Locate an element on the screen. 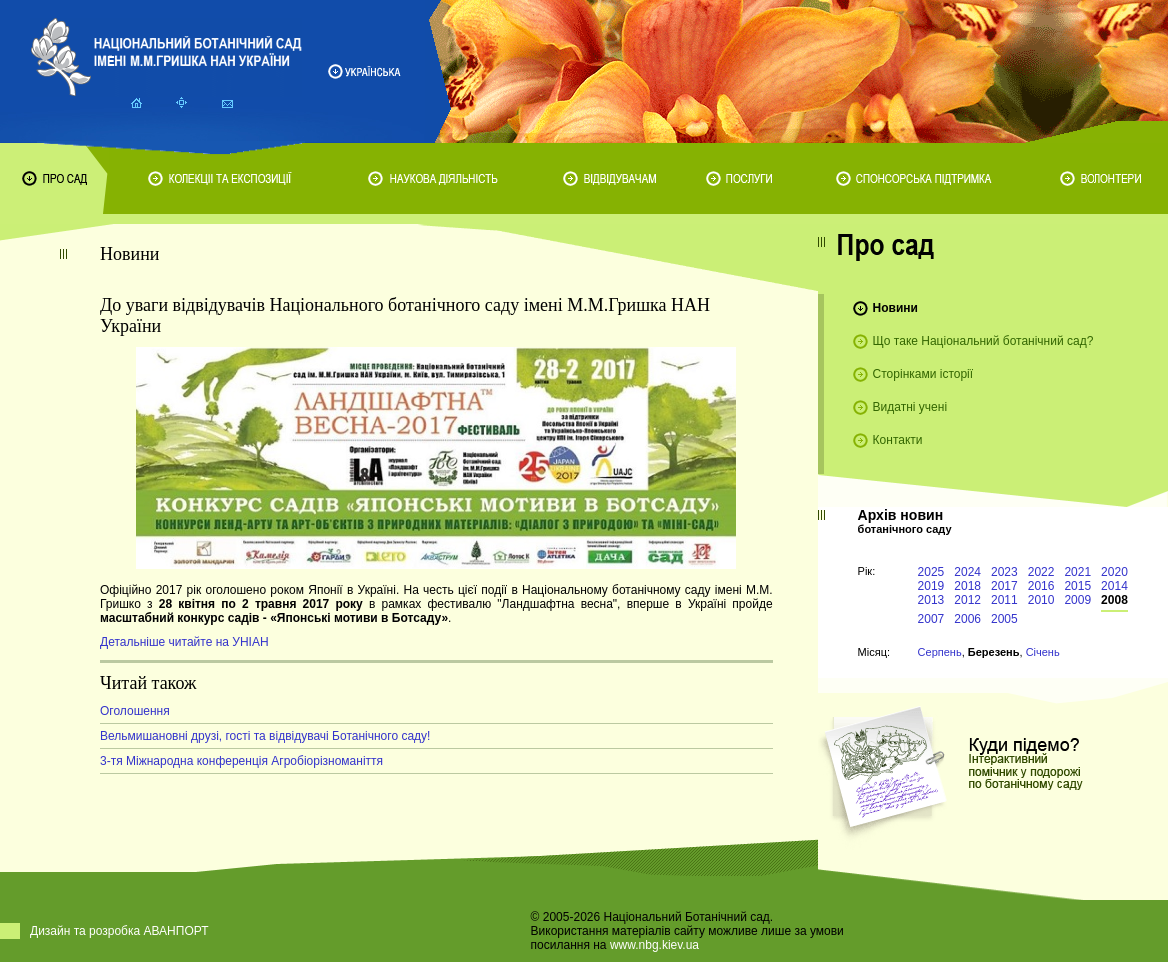 This screenshot has width=1168, height=962. 3-тя Міжнародна конференція Агробіорізноманіття is located at coordinates (241, 761).